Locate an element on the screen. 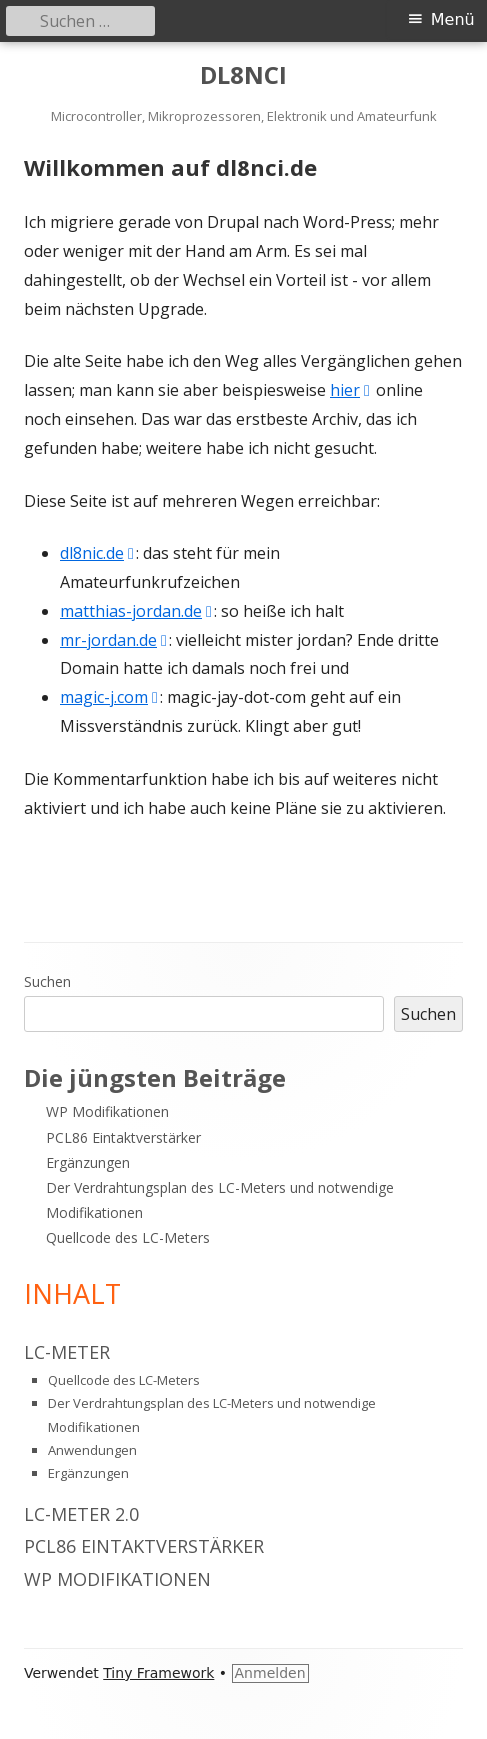  Anmelden is located at coordinates (270, 1673).